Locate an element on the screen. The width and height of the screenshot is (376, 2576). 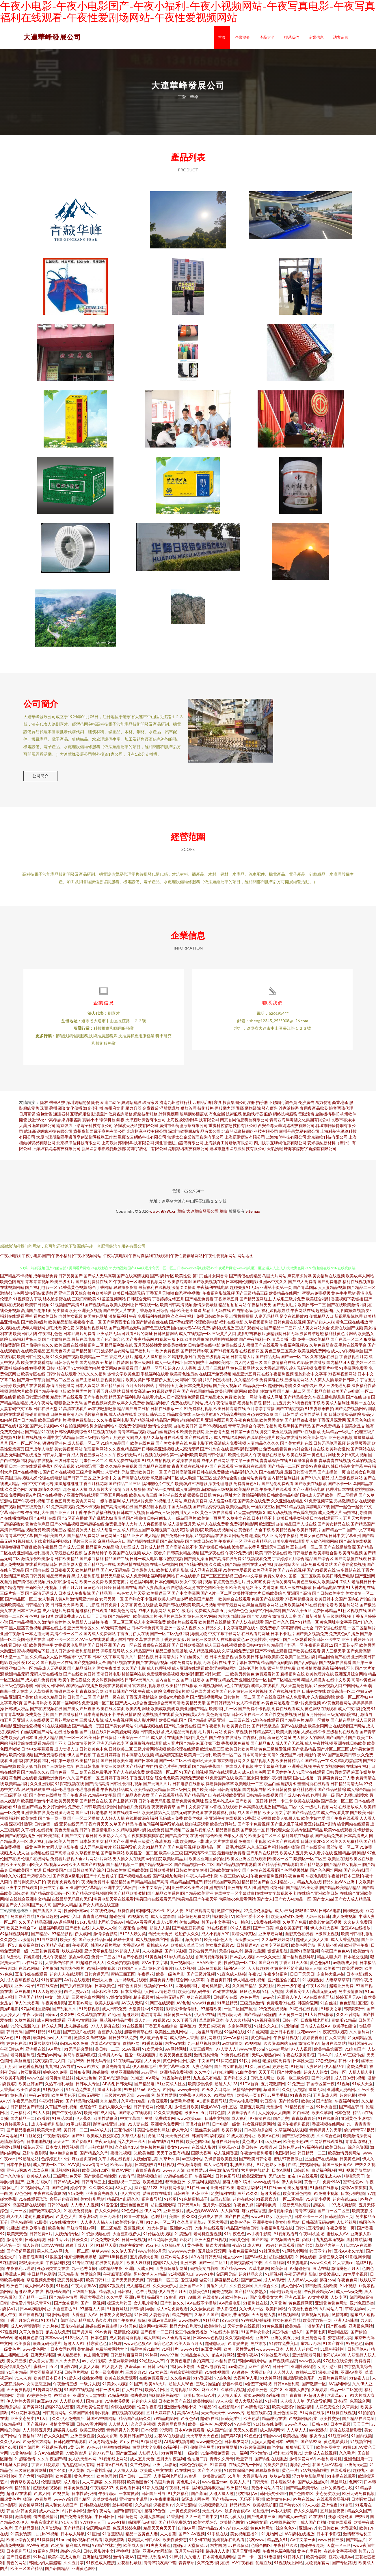
成人午夜福利影院 is located at coordinates (47, 2128).